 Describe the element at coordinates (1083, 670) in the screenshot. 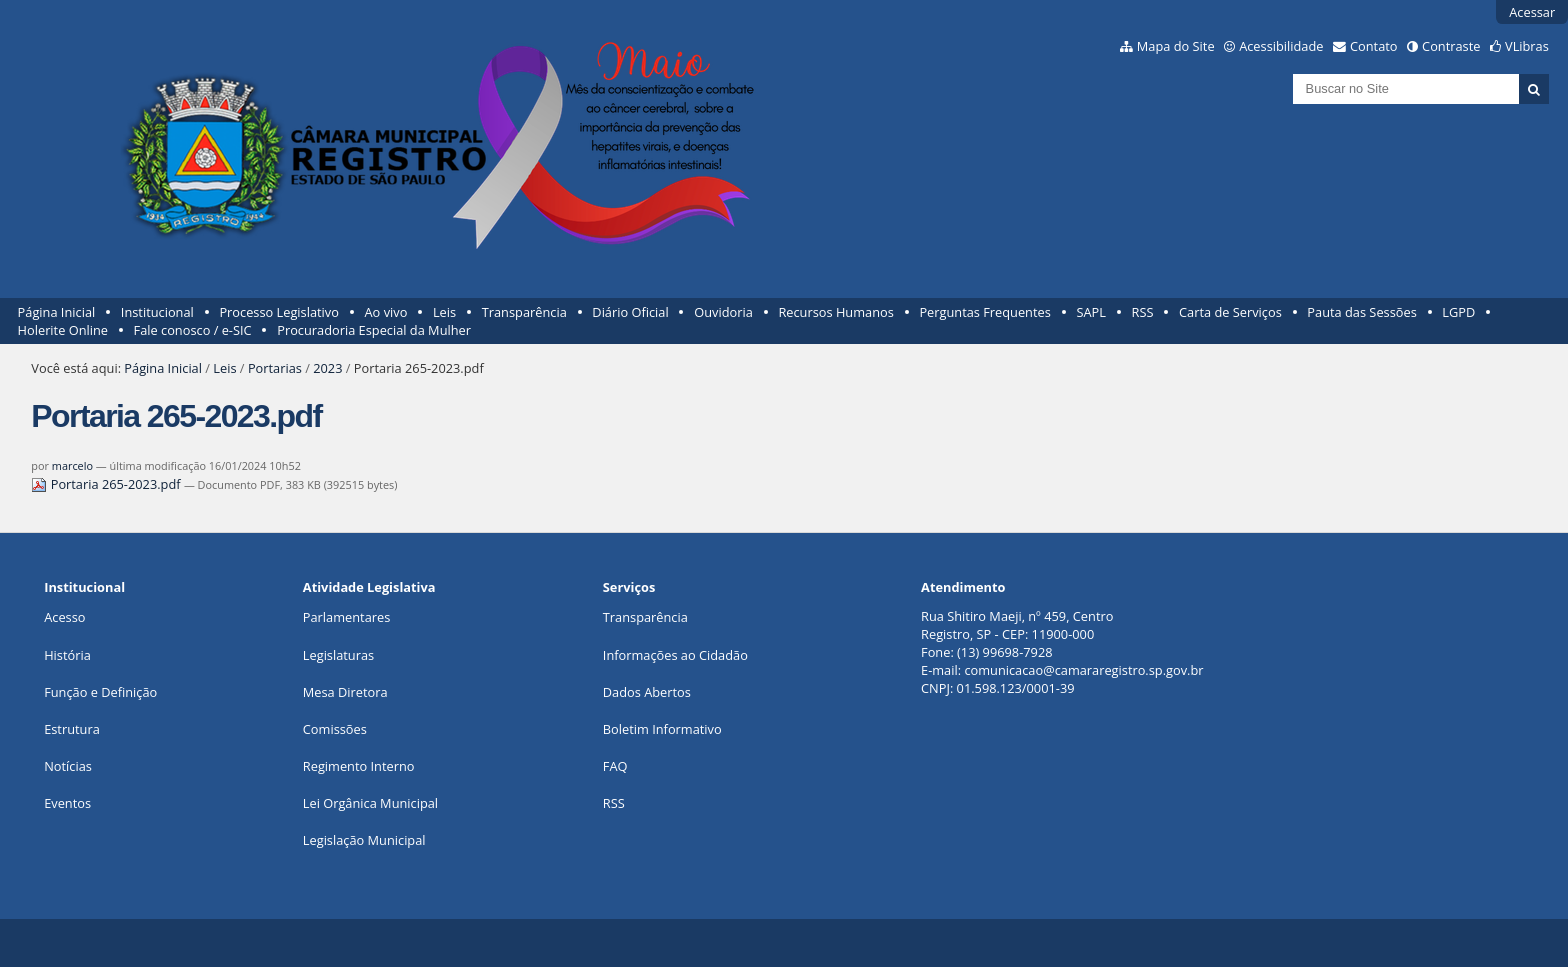

I see `comunicacao@camararegistro.sp.gov.br` at that location.